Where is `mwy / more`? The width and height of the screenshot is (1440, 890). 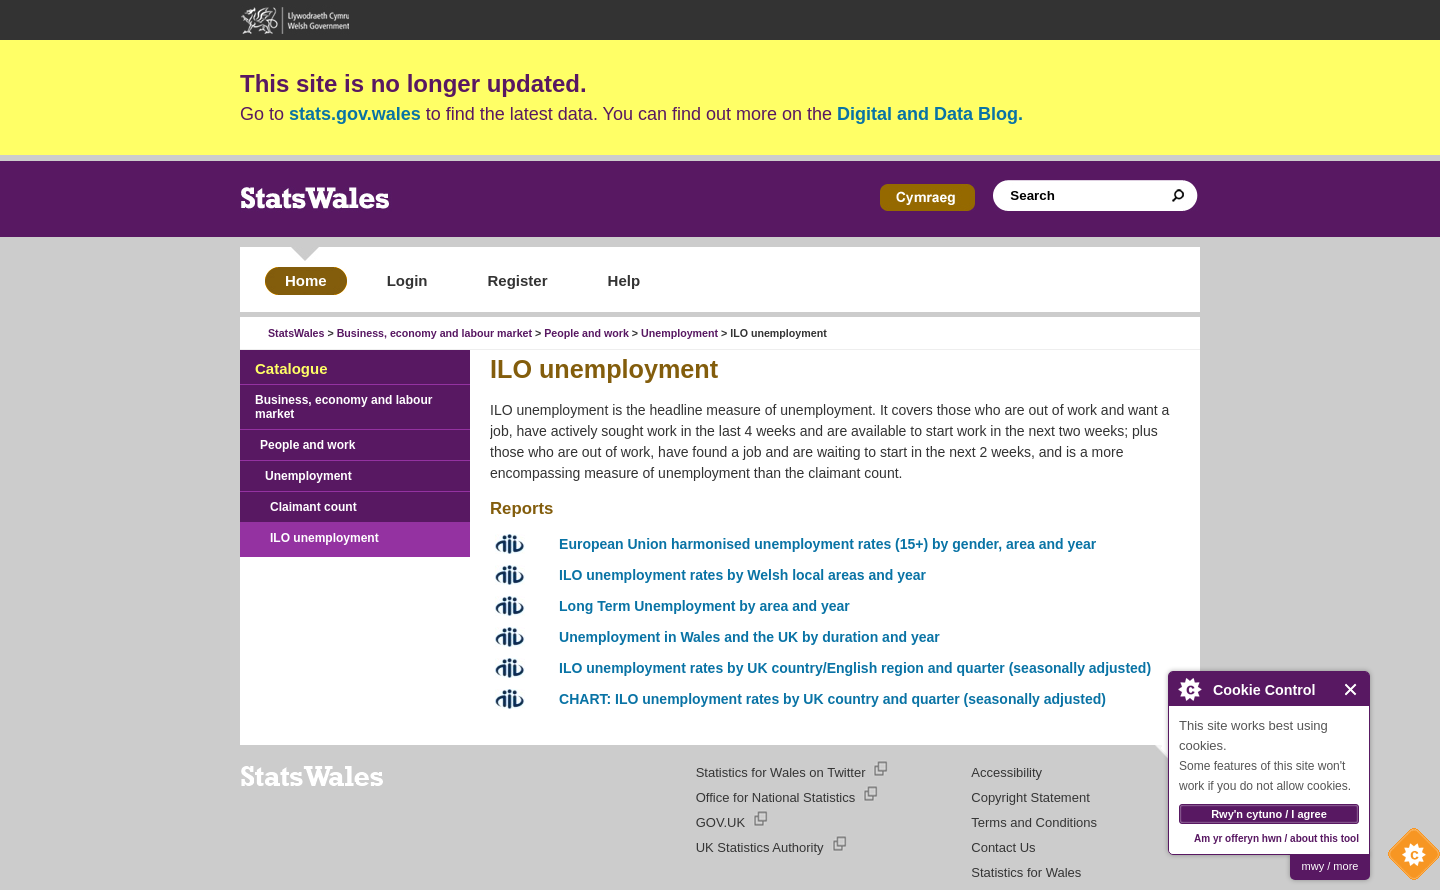
mwy / more is located at coordinates (1330, 866).